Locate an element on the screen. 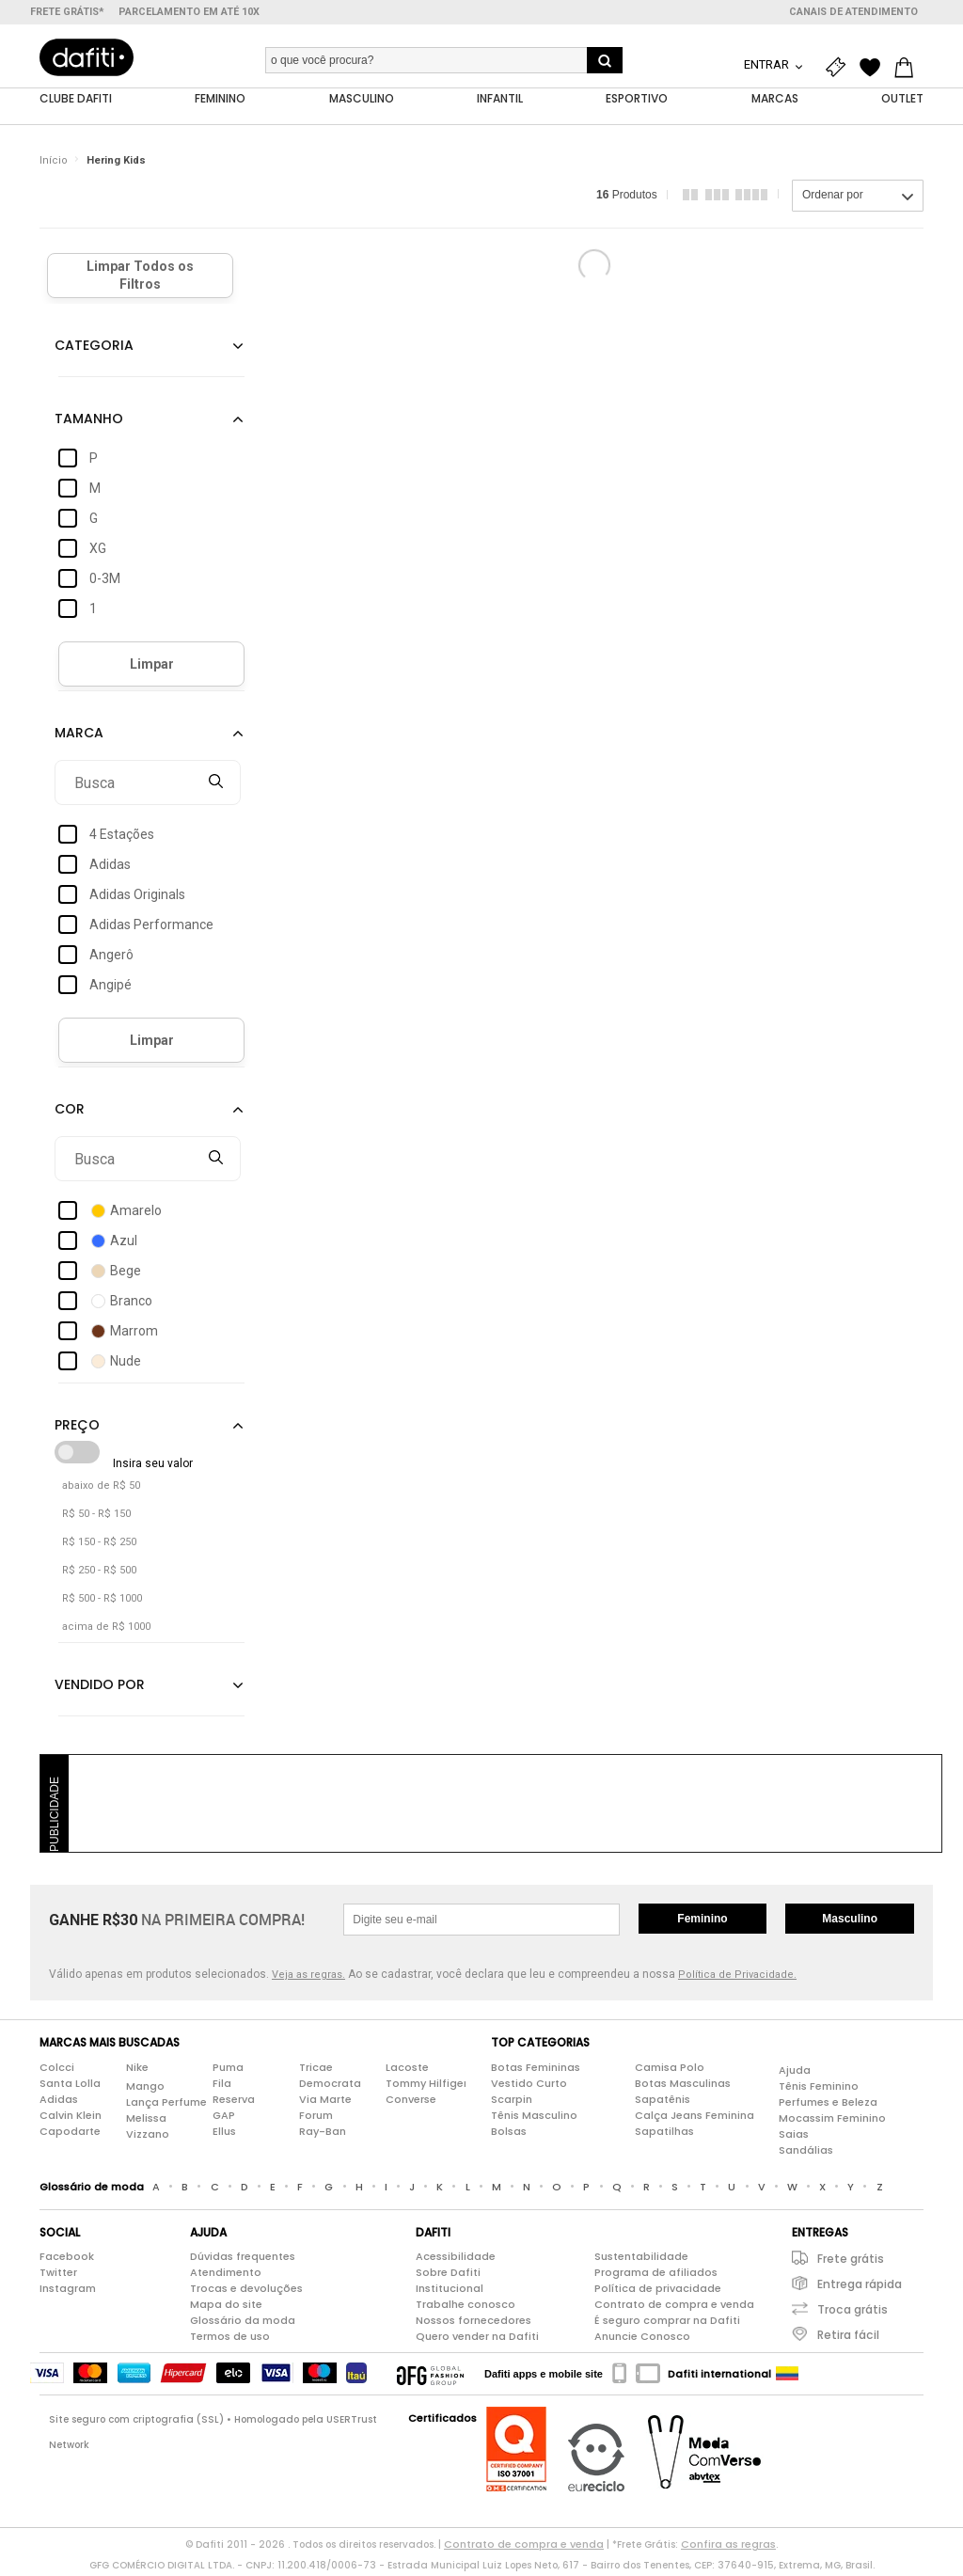  Ajuda is located at coordinates (795, 2073).